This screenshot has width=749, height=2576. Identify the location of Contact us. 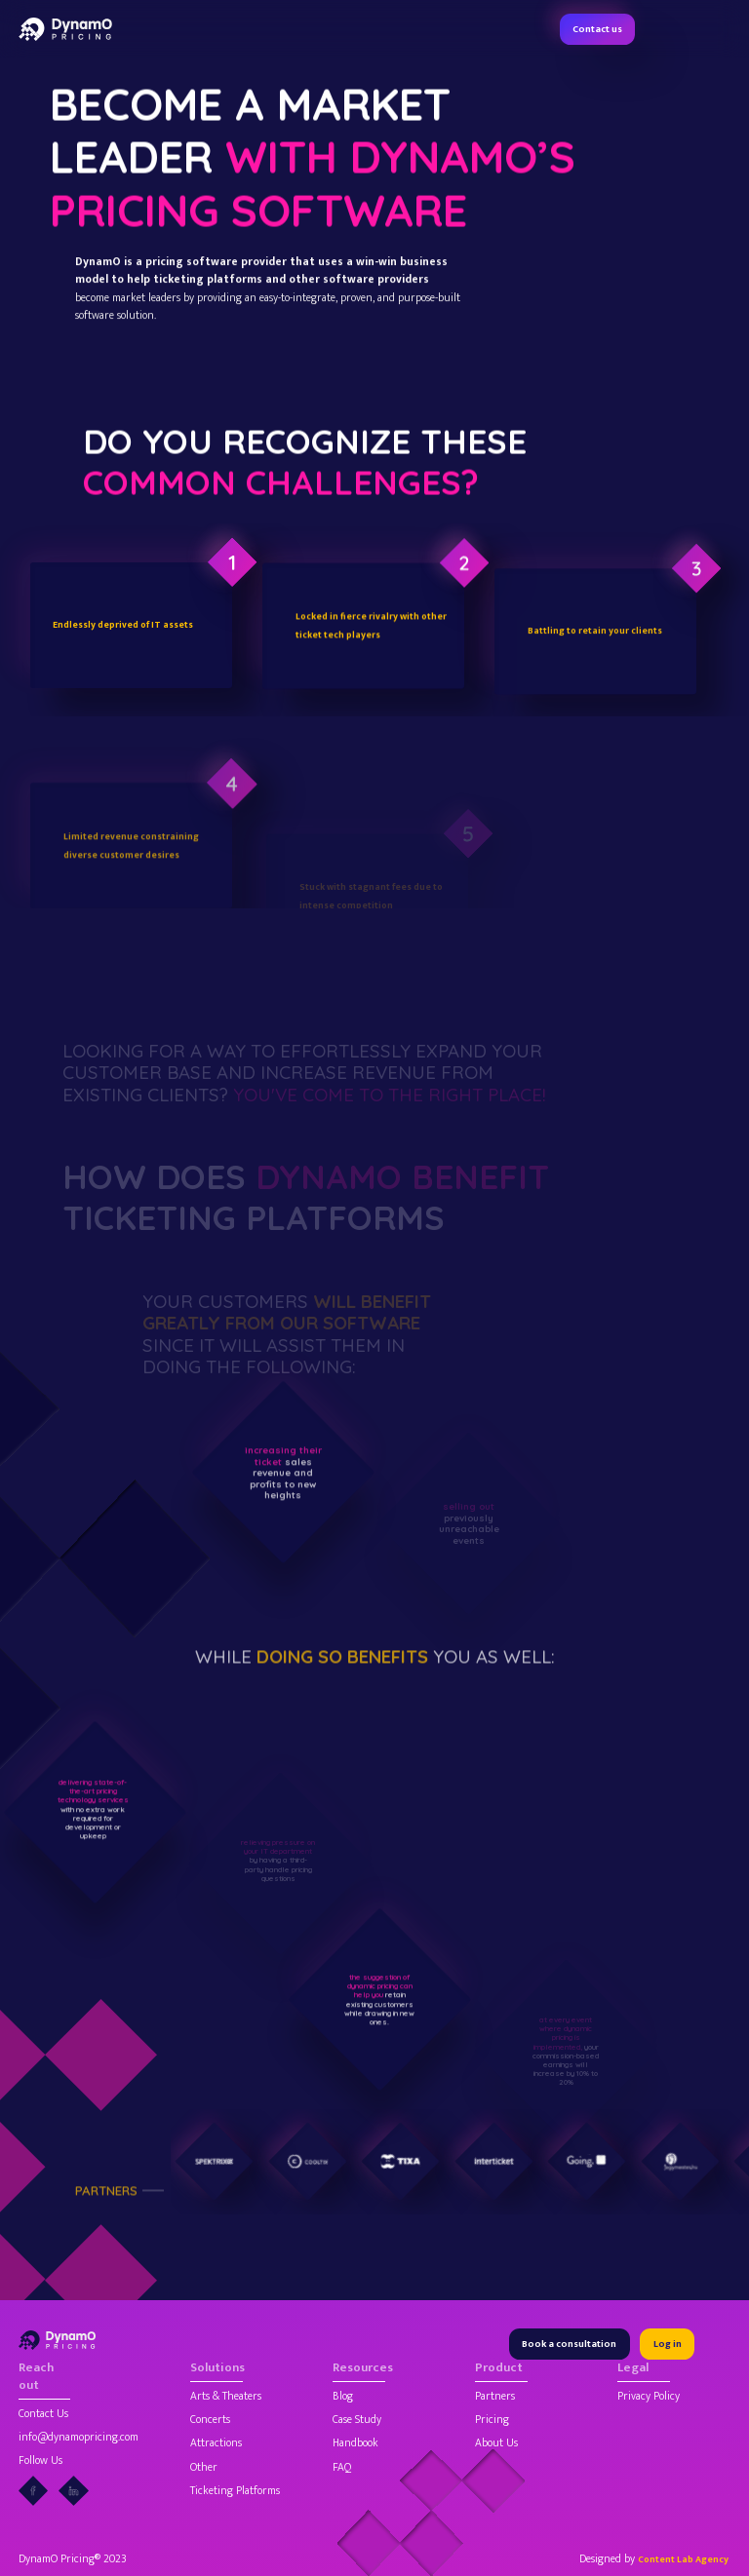
(597, 29).